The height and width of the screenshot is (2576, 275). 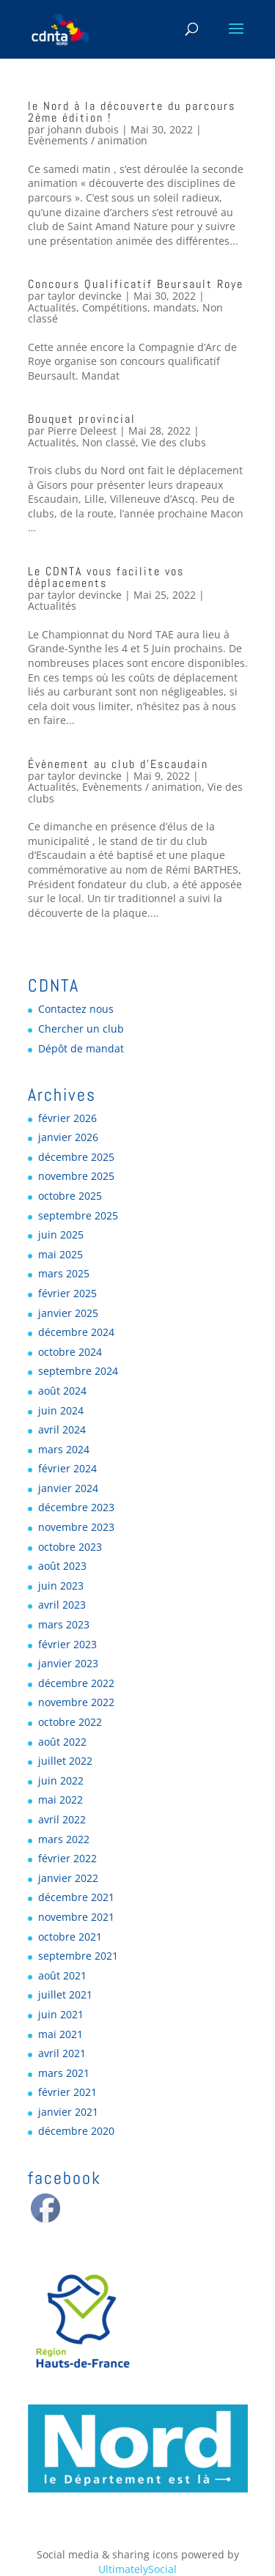 What do you see at coordinates (76, 1683) in the screenshot?
I see `décembre 2022` at bounding box center [76, 1683].